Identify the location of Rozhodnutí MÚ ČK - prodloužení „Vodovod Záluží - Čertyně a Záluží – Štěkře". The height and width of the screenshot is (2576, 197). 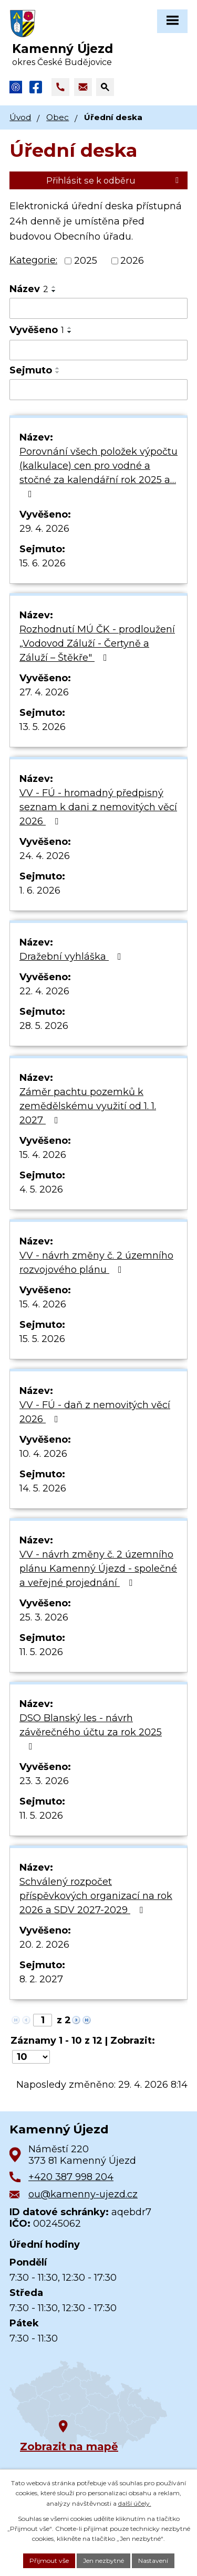
(97, 643).